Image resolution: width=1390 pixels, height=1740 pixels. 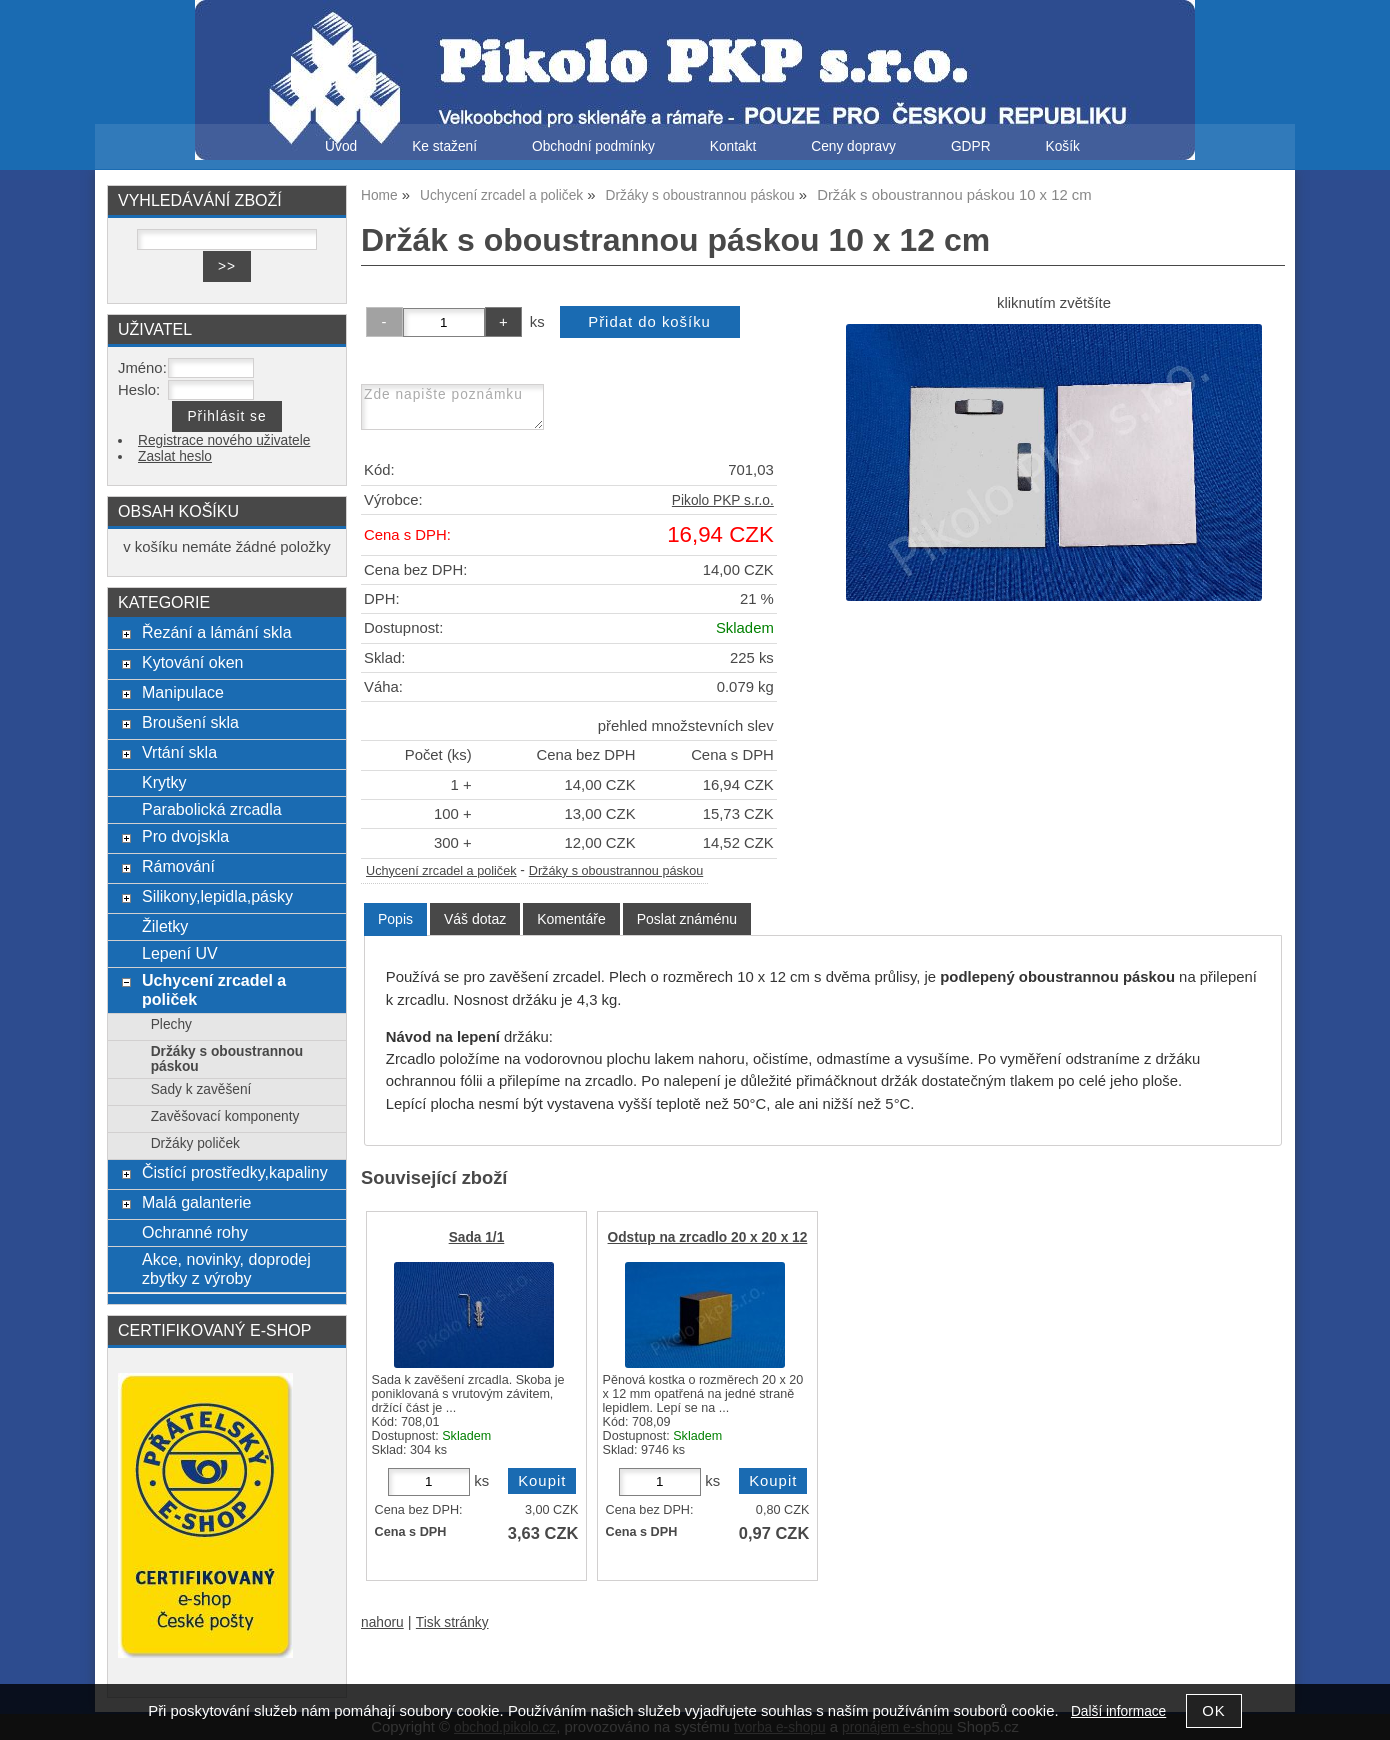 What do you see at coordinates (444, 146) in the screenshot?
I see `Ke stažení` at bounding box center [444, 146].